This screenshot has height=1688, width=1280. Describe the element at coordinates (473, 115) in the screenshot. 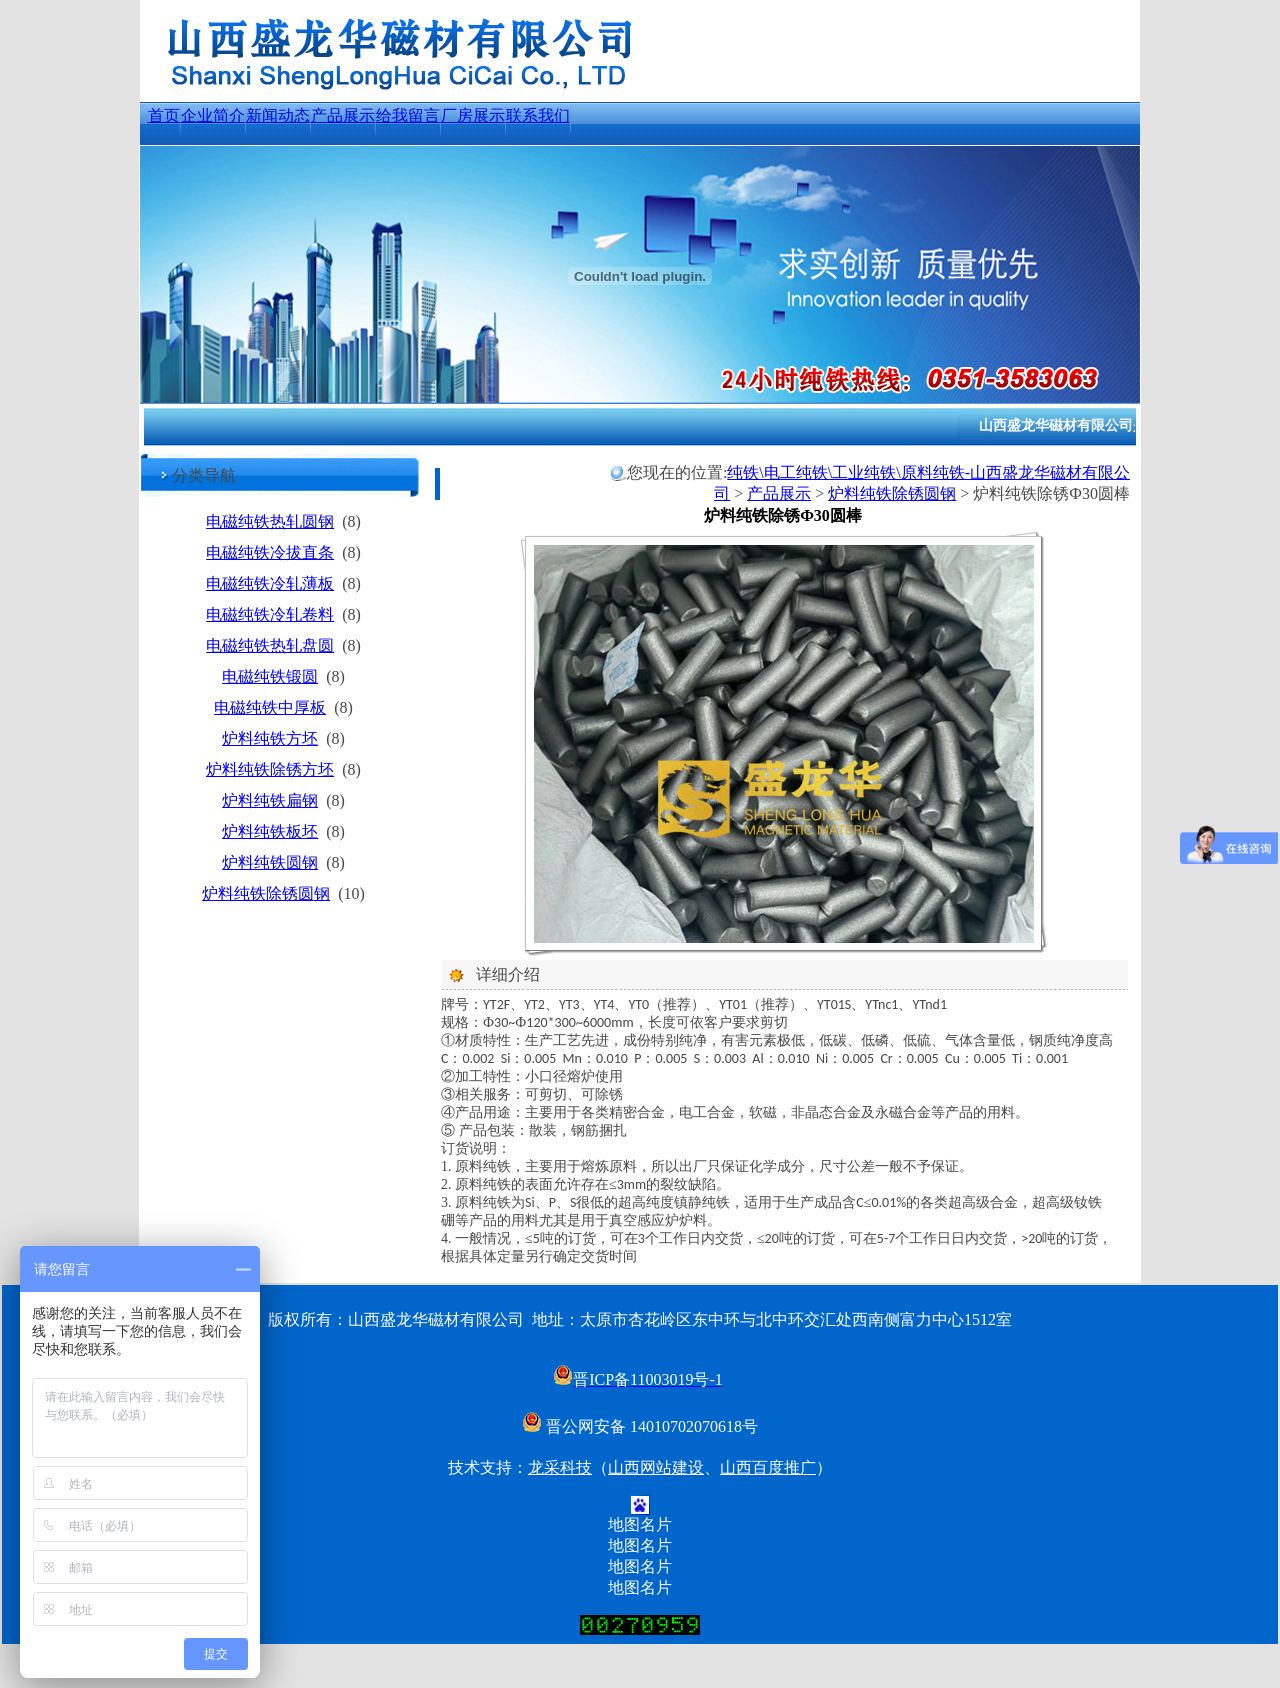

I see `厂房展示` at that location.